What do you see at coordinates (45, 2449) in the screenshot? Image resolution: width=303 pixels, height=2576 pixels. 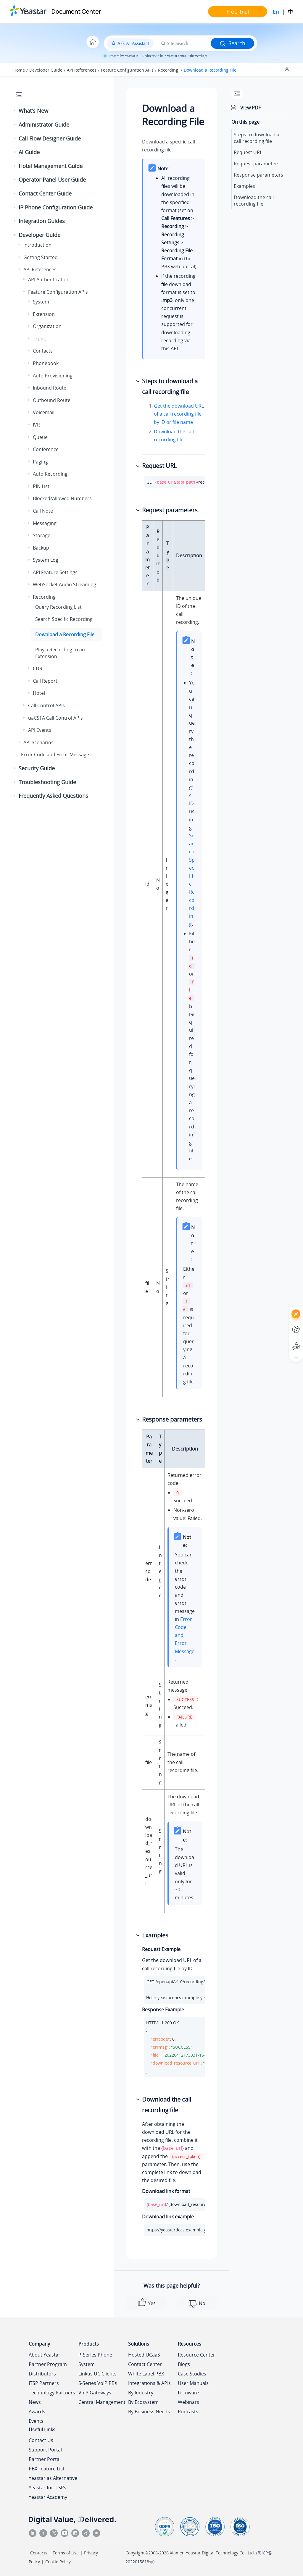 I see `Support Portal` at bounding box center [45, 2449].